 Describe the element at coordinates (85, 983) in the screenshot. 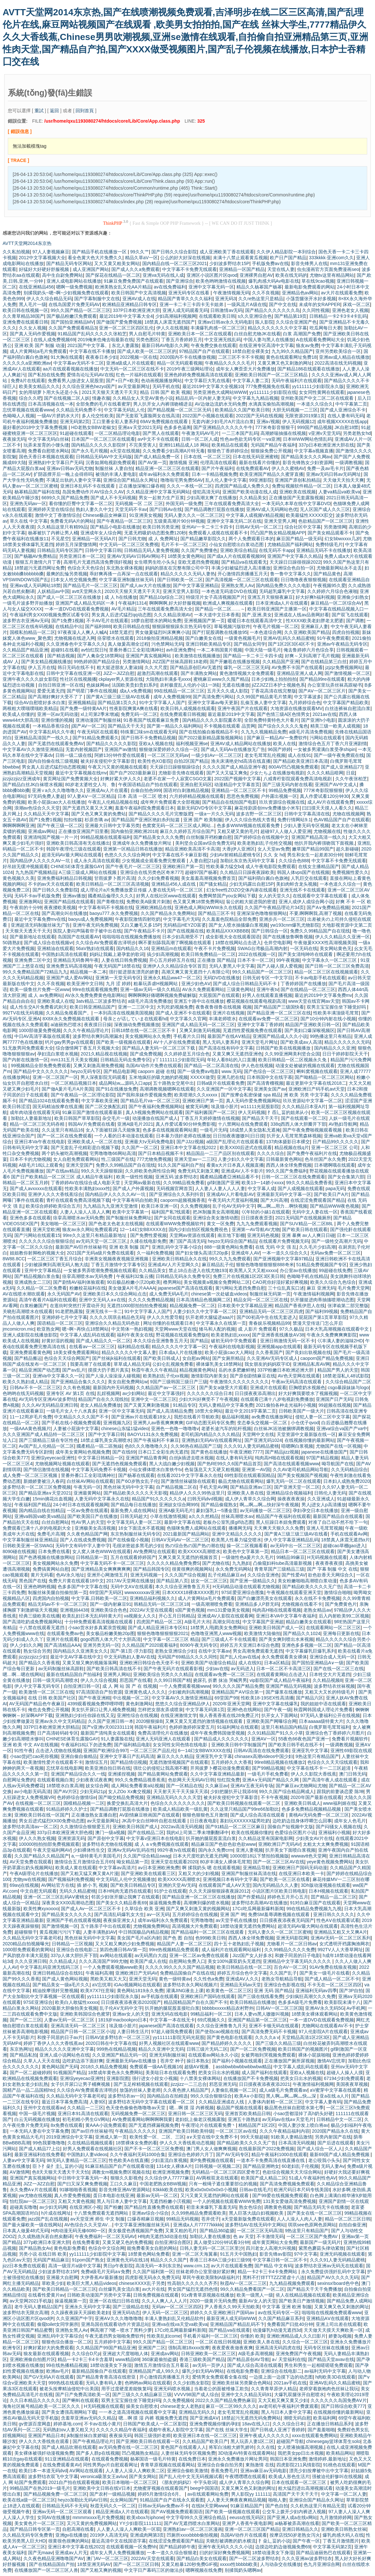

I see `欧美亚洲中文日韩` at that location.